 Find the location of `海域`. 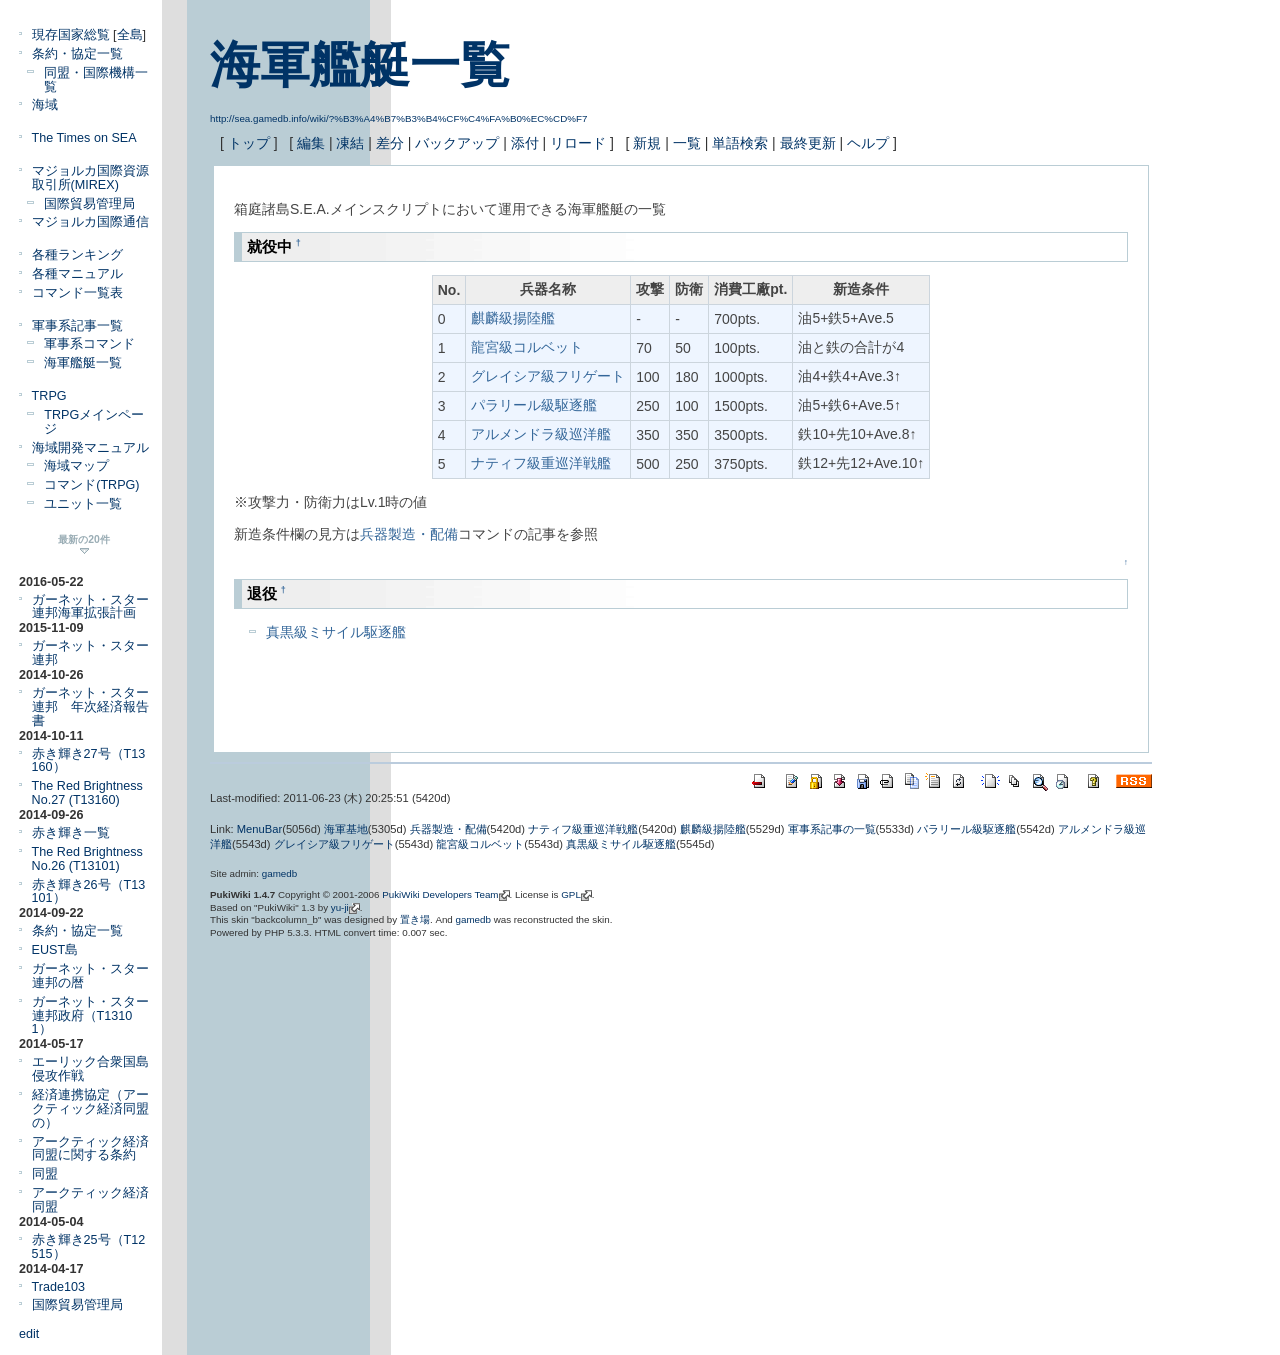

海域 is located at coordinates (45, 105).